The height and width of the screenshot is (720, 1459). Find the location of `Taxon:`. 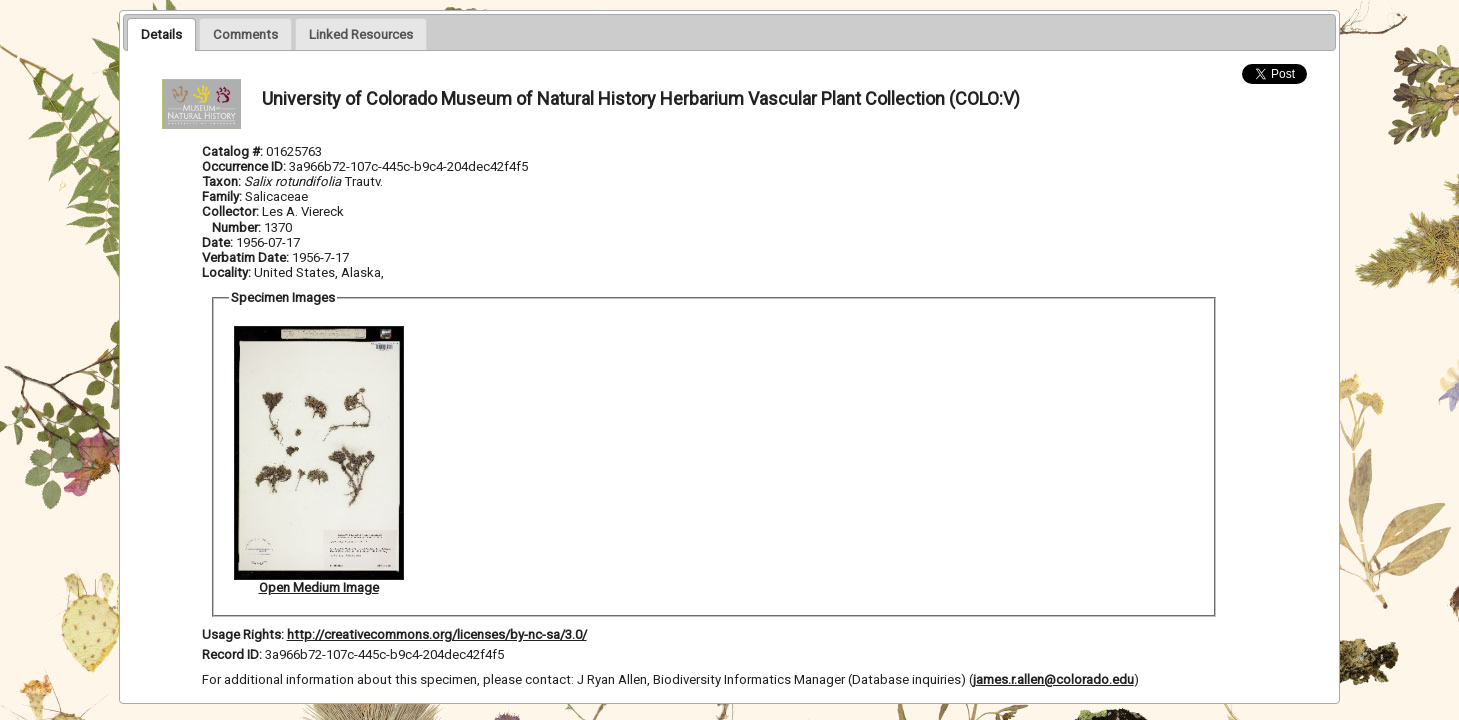

Taxon: is located at coordinates (221, 181).